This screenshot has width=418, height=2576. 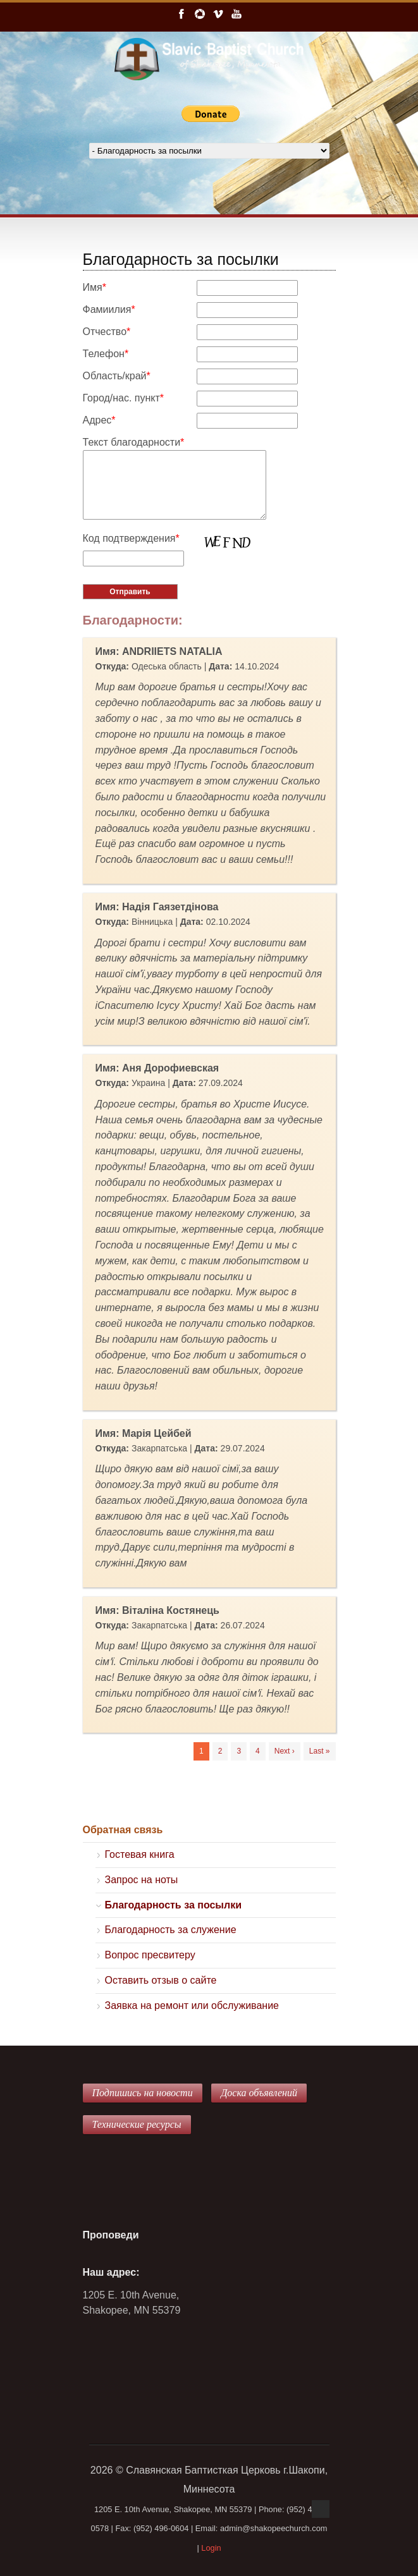 What do you see at coordinates (140, 1854) in the screenshot?
I see `Гостевая книга` at bounding box center [140, 1854].